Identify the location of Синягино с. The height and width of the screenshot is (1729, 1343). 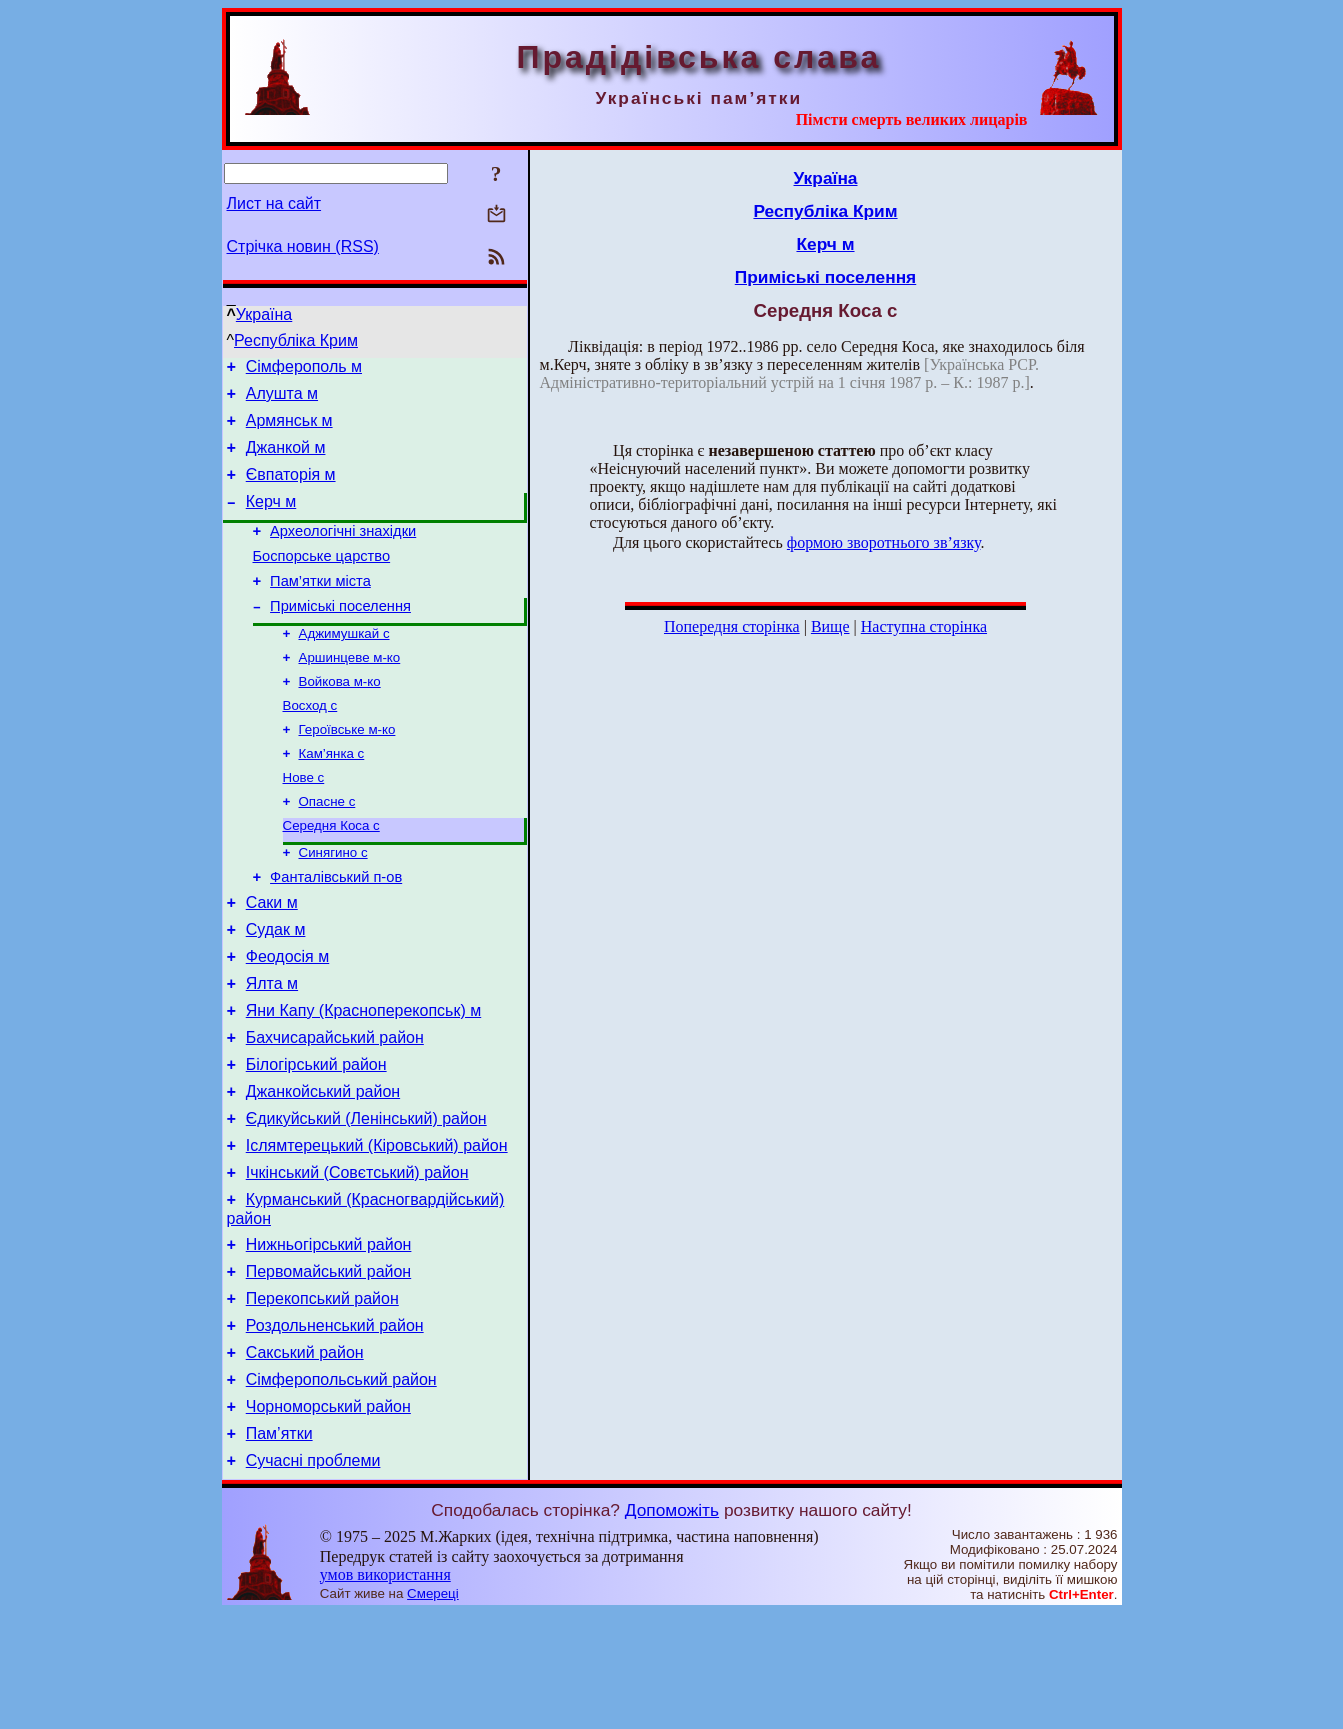
(333, 902).